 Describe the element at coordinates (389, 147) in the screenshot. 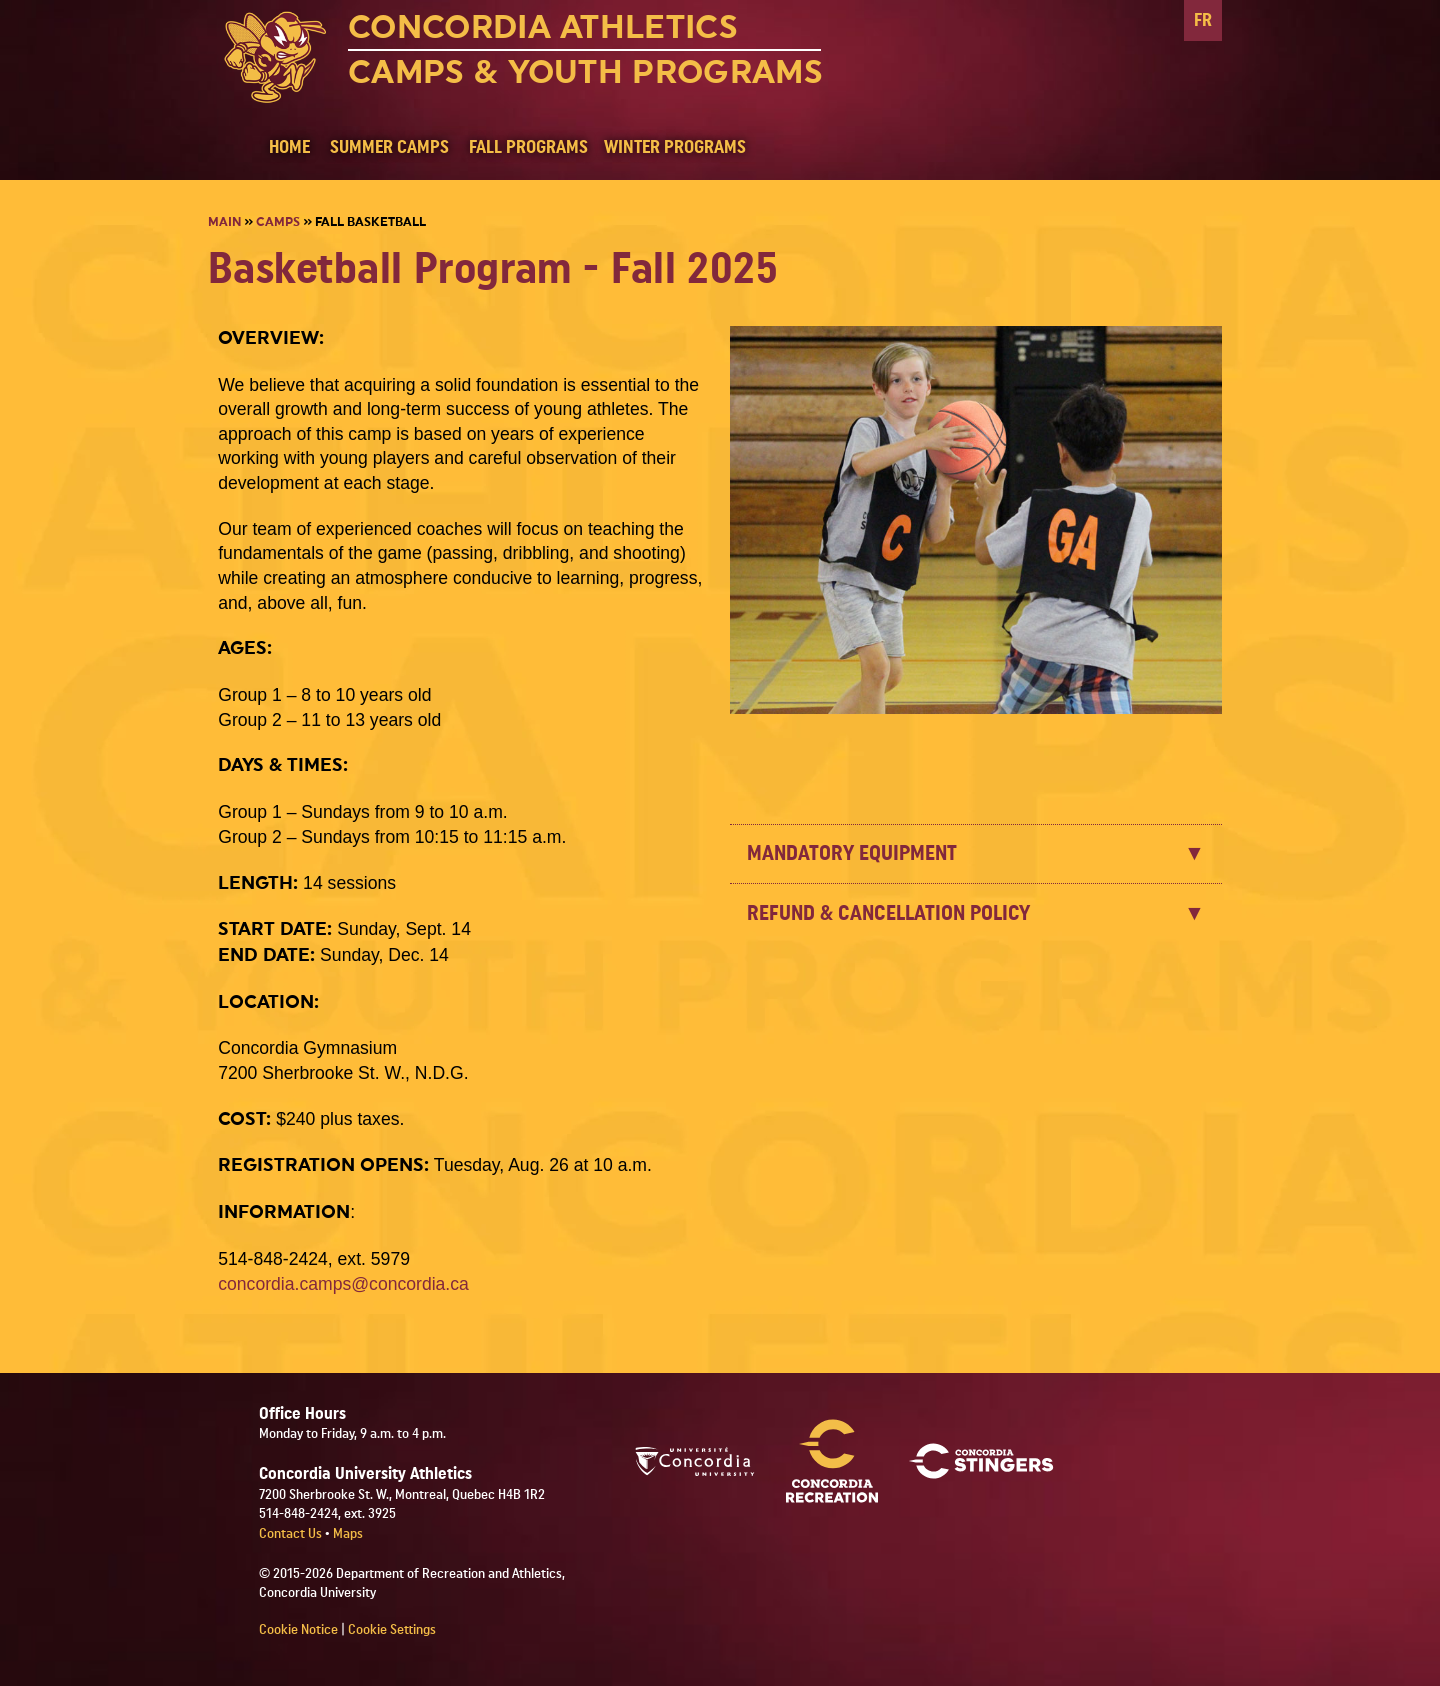

I see `SUMMER CAMPS [button]` at that location.